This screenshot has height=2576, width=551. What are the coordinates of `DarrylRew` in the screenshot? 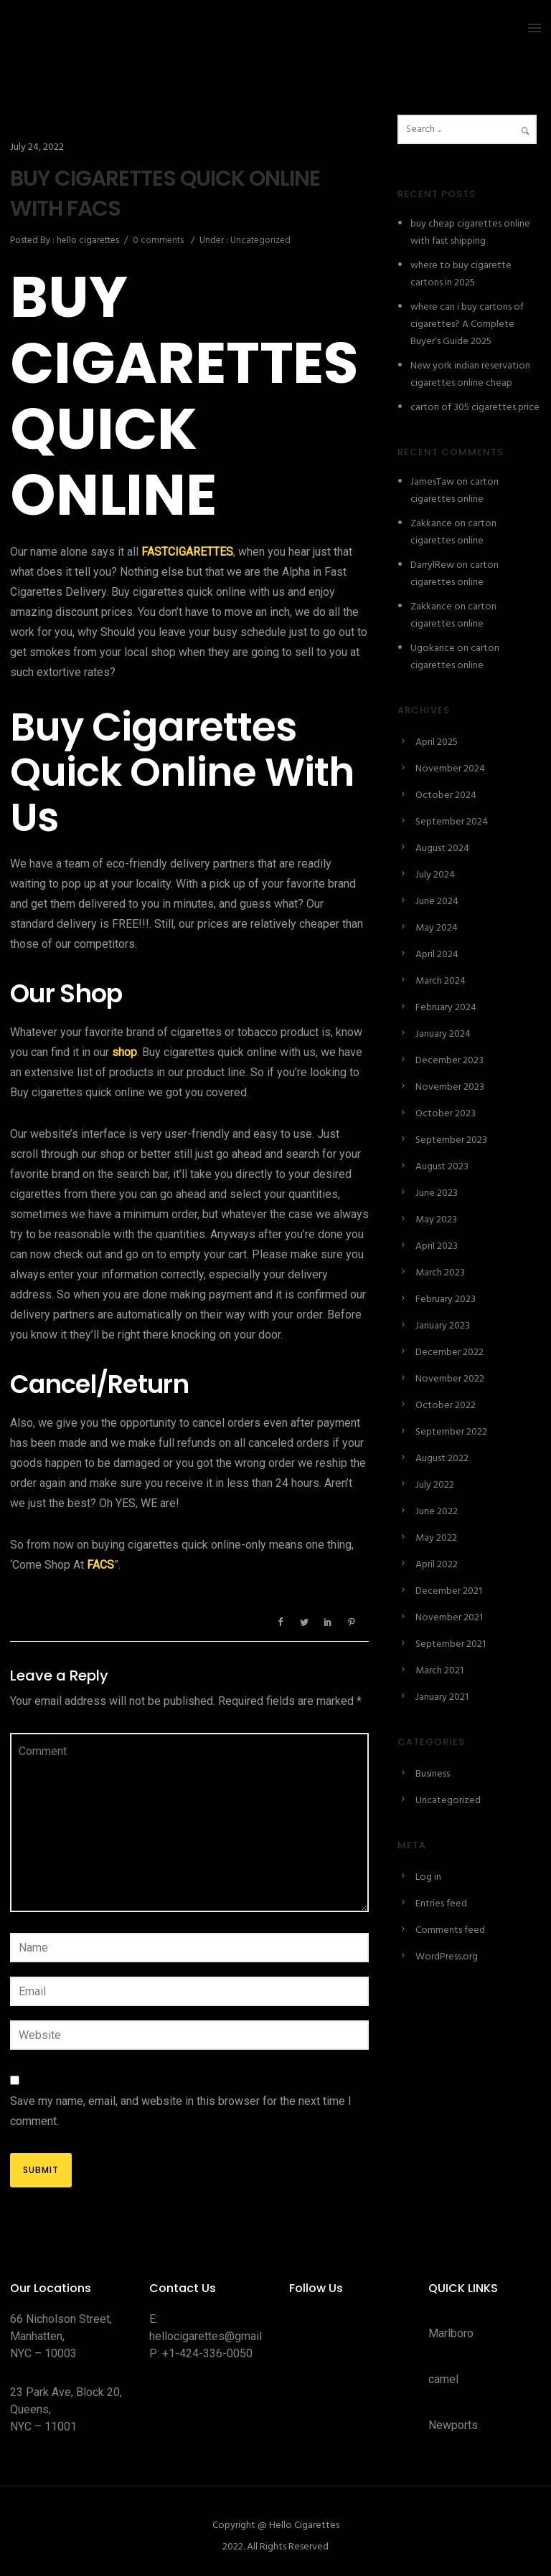 It's located at (432, 565).